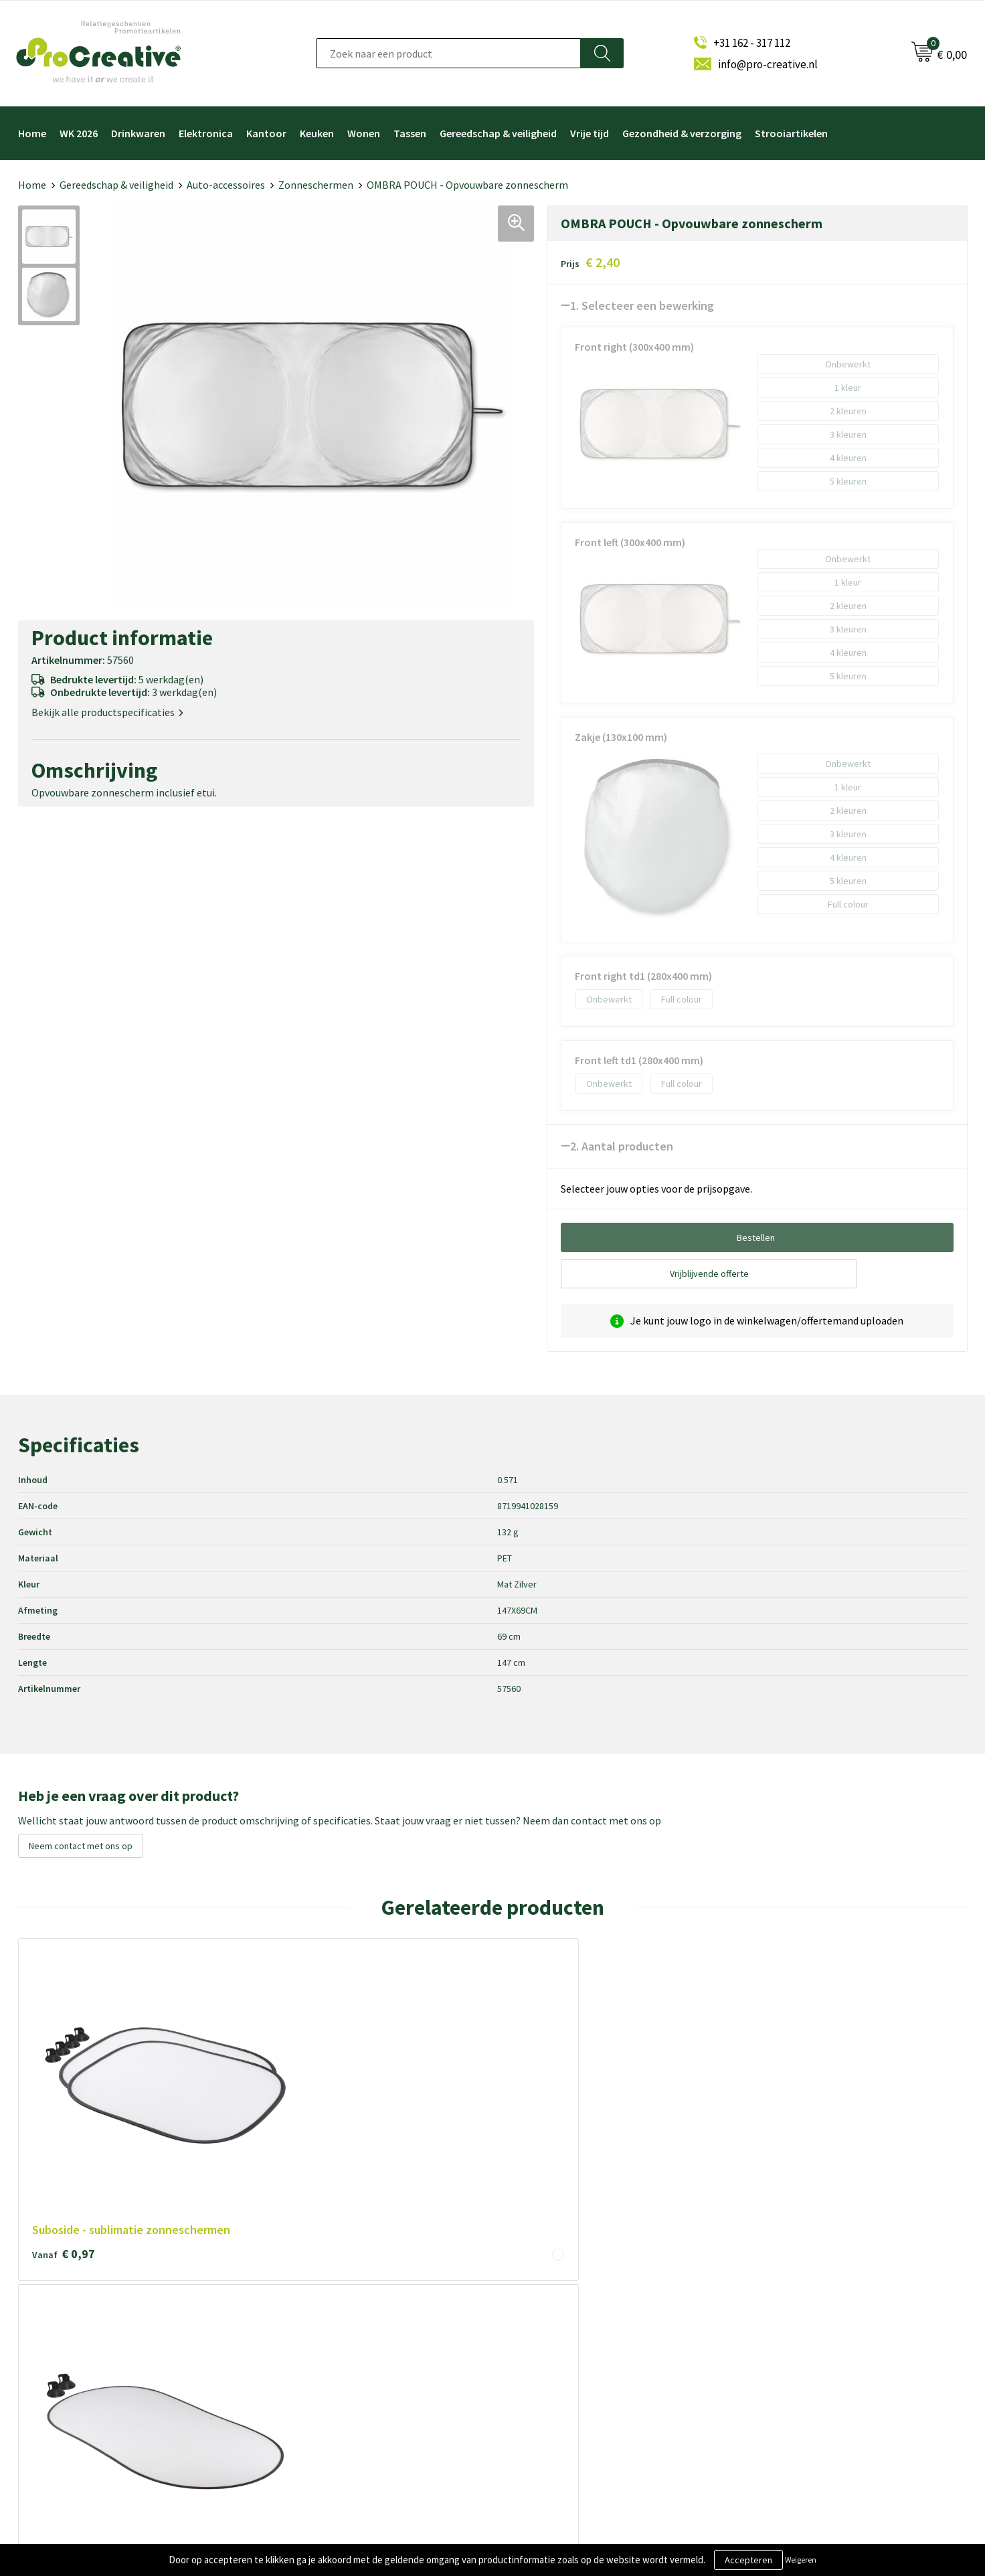 This screenshot has height=2576, width=985. What do you see at coordinates (63, 2084) in the screenshot?
I see `€ 0,97` at bounding box center [63, 2084].